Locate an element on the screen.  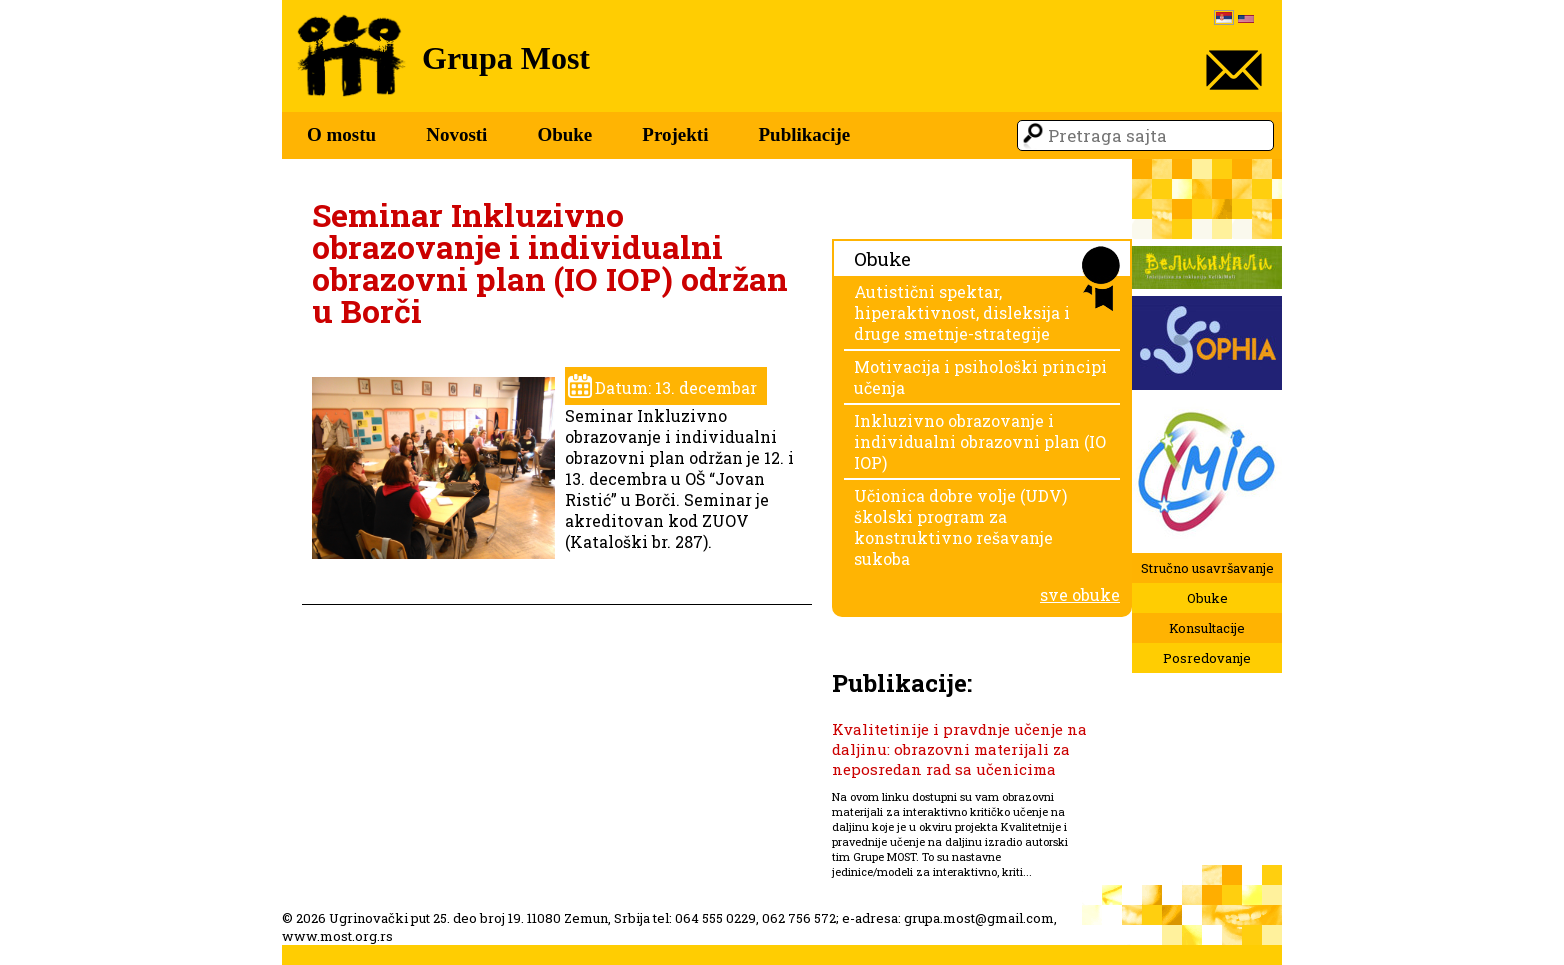
O mostu is located at coordinates (341, 134).